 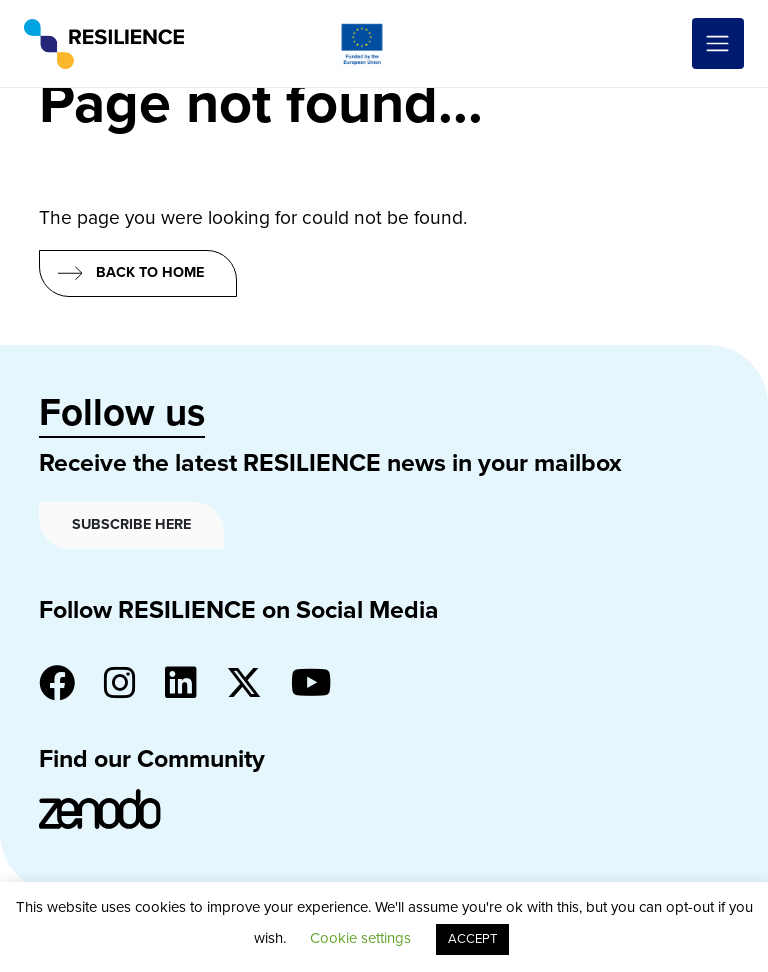 What do you see at coordinates (131, 524) in the screenshot?
I see `Subscribe here` at bounding box center [131, 524].